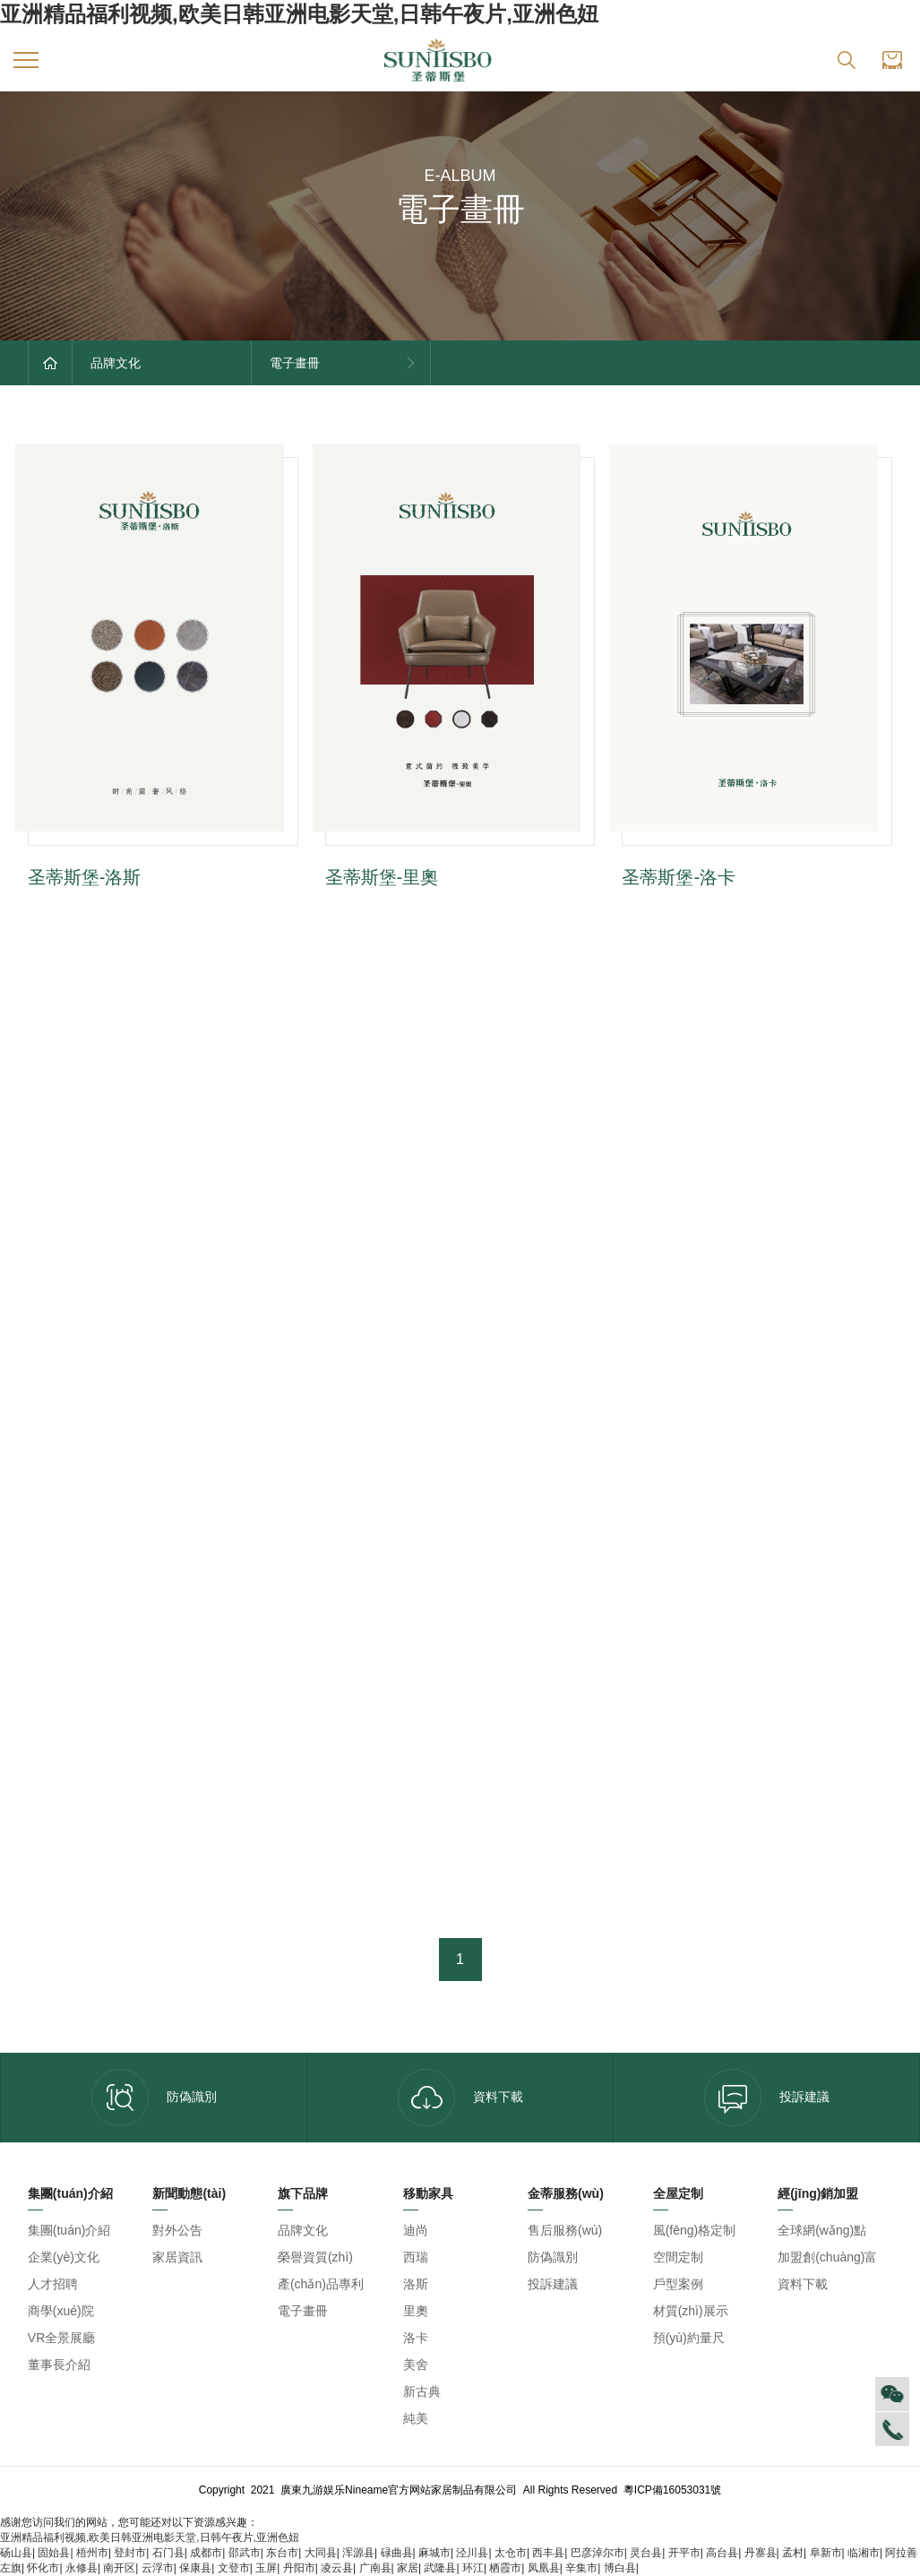 This screenshot has height=2576, width=920. What do you see at coordinates (407, 2568) in the screenshot?
I see `家居` at bounding box center [407, 2568].